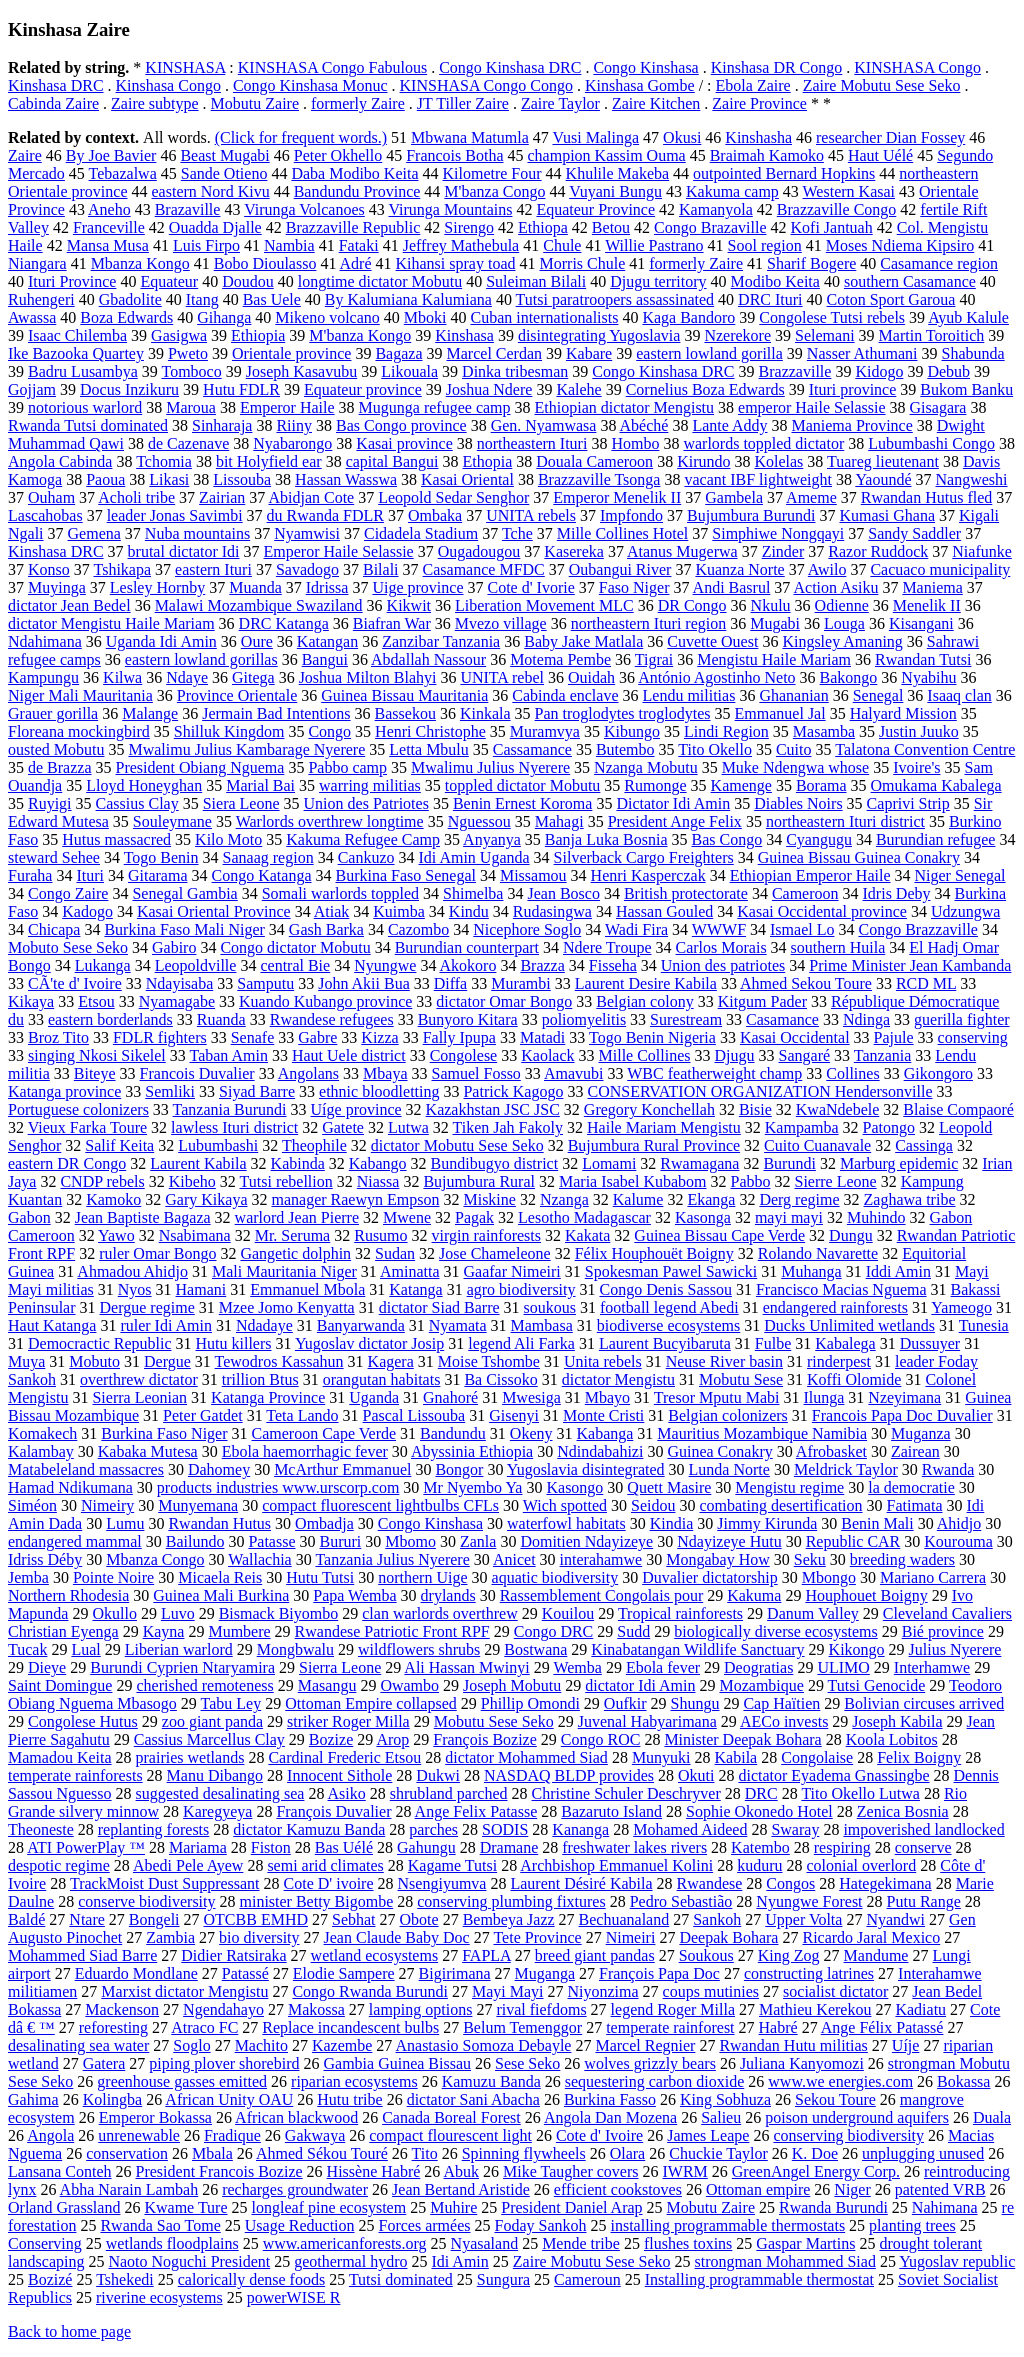 The width and height of the screenshot is (1024, 2357). What do you see at coordinates (664, 1127) in the screenshot?
I see `Haile Mariam Mengistu` at bounding box center [664, 1127].